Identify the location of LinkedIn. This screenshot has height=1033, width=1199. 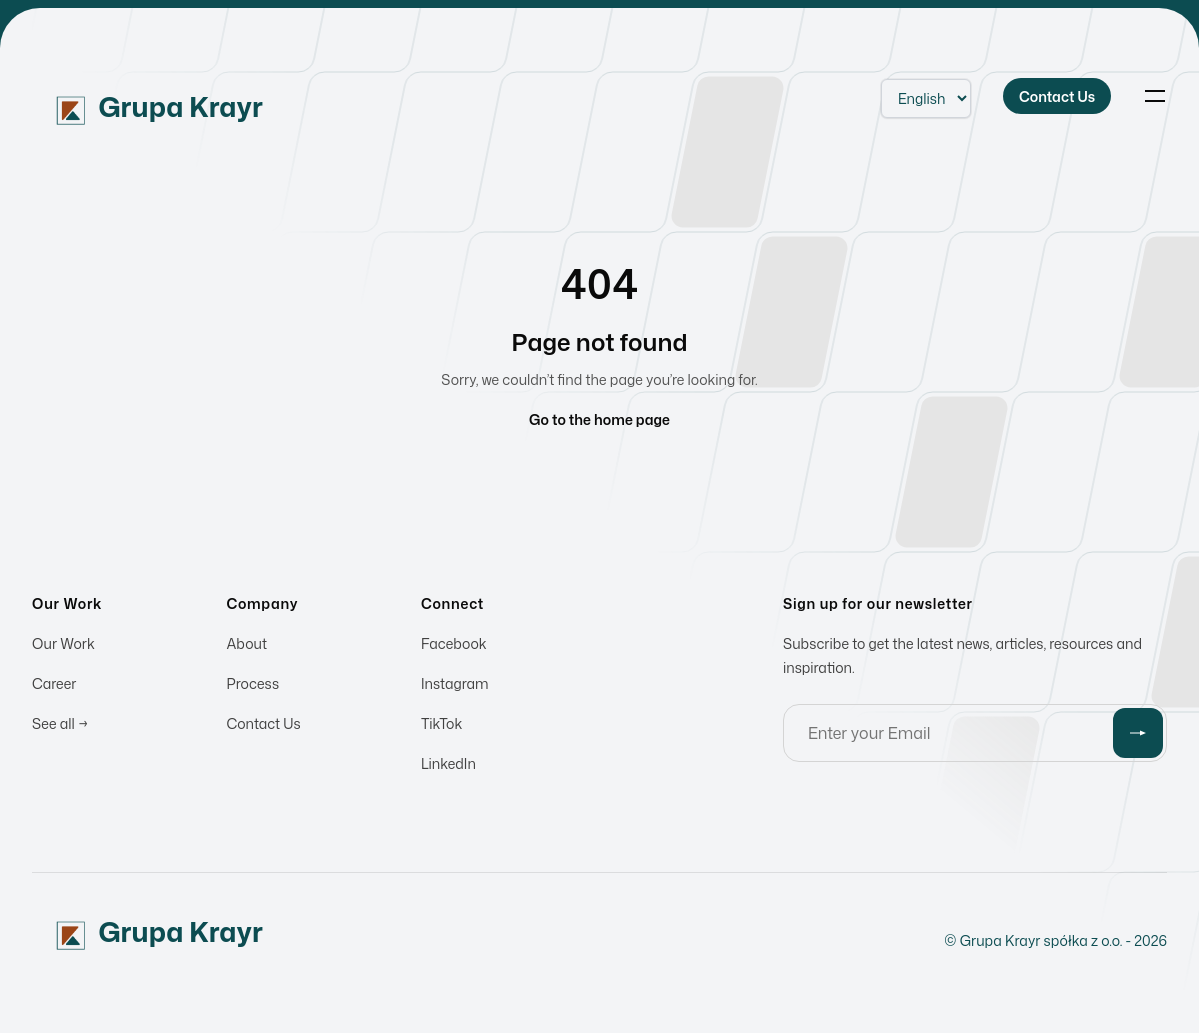
(448, 766).